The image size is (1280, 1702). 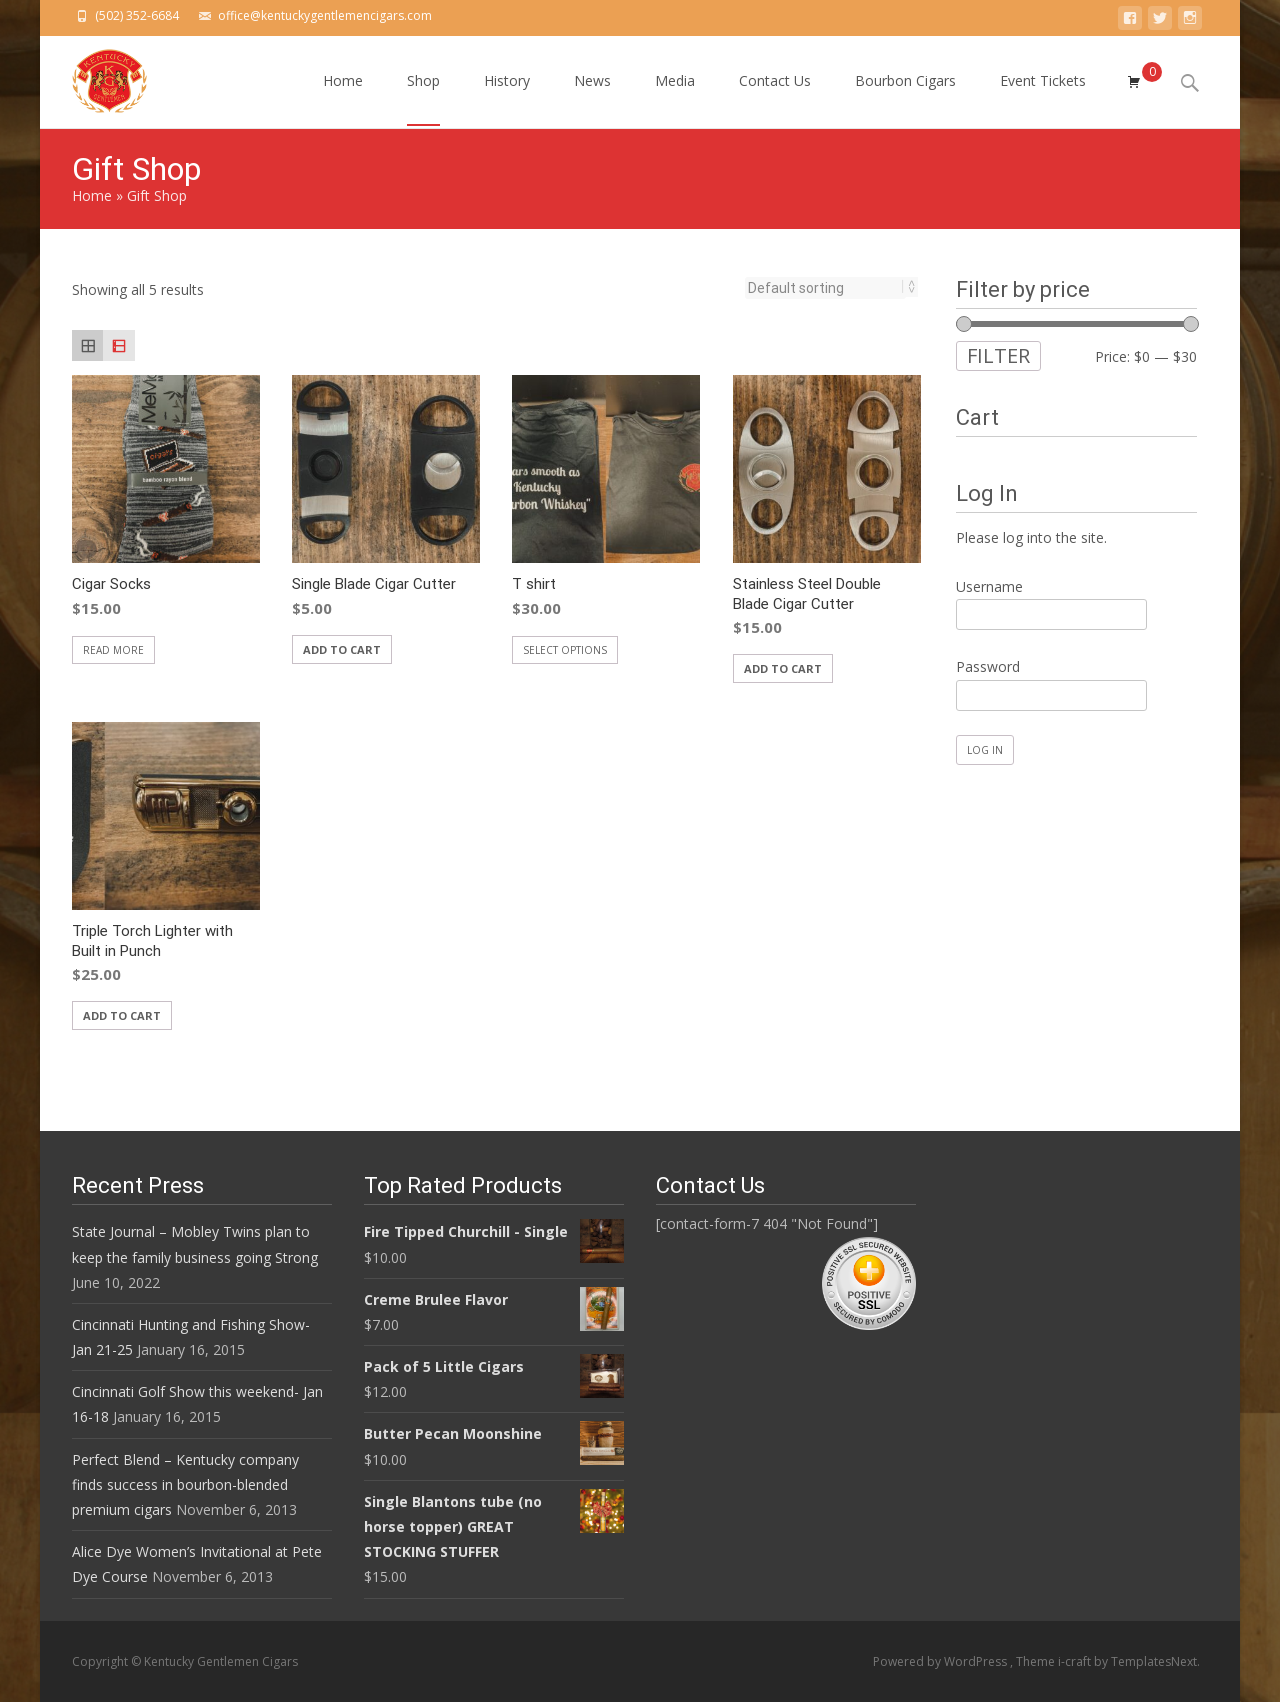 I want to click on i-craft, so click(x=1076, y=1661).